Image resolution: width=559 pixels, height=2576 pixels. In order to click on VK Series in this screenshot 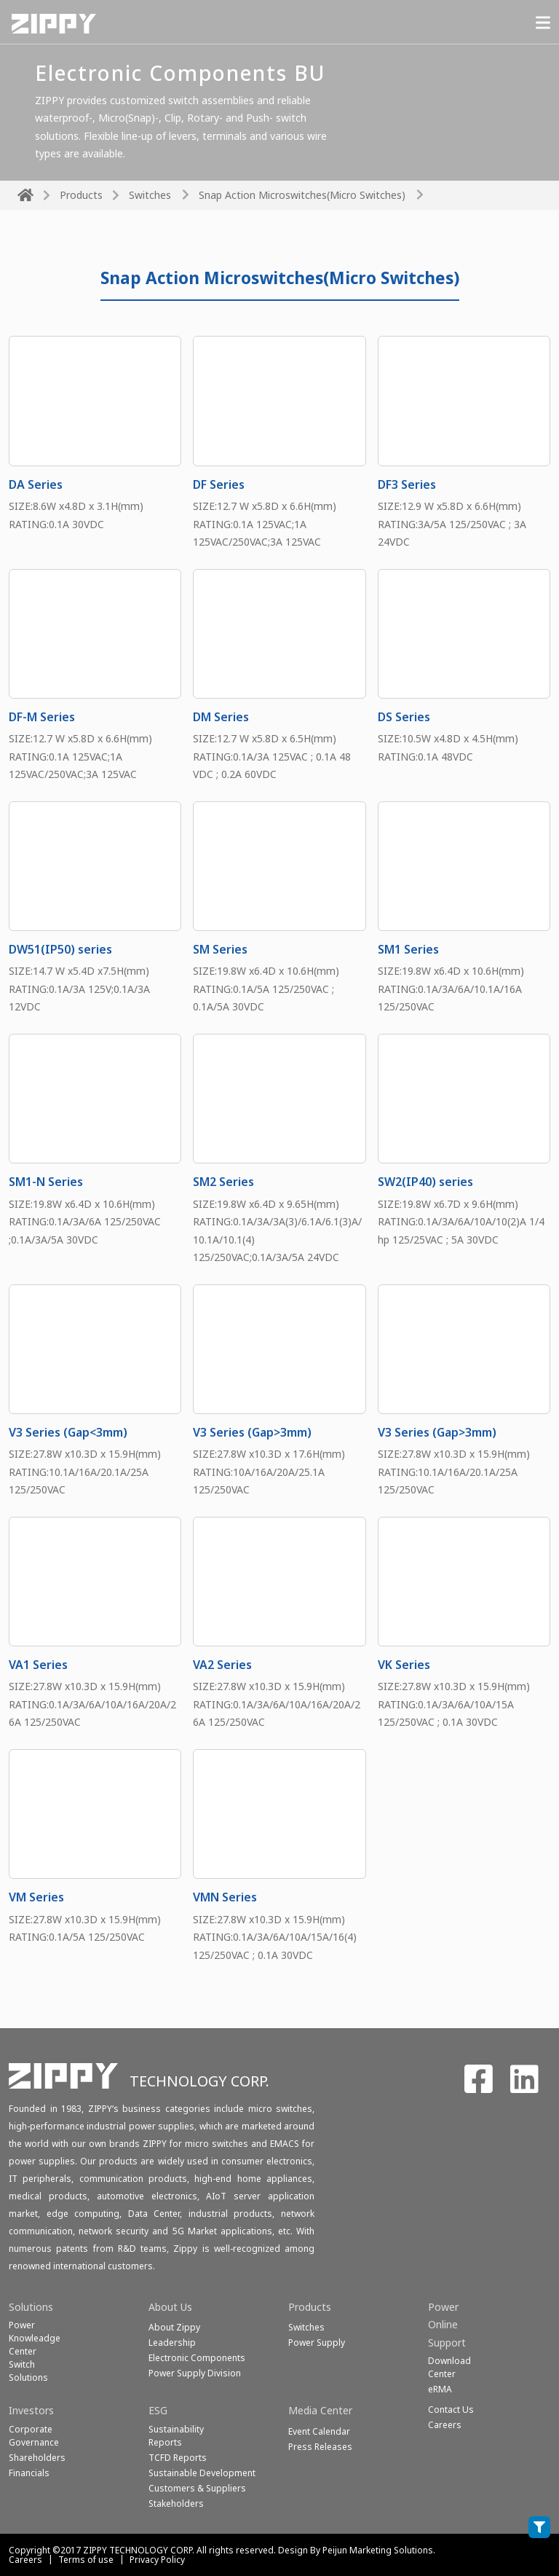, I will do `click(404, 1665)`.